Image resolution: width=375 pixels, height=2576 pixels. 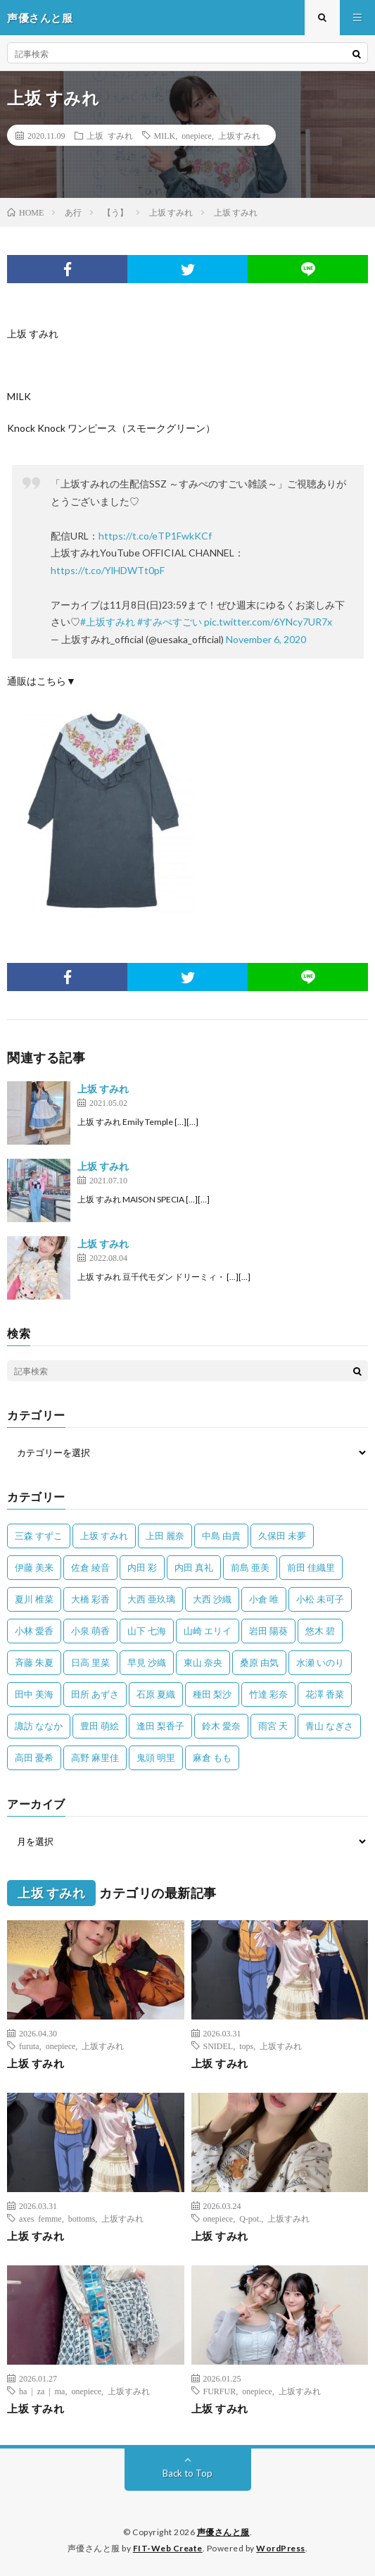 I want to click on Q-pot., so click(x=250, y=2218).